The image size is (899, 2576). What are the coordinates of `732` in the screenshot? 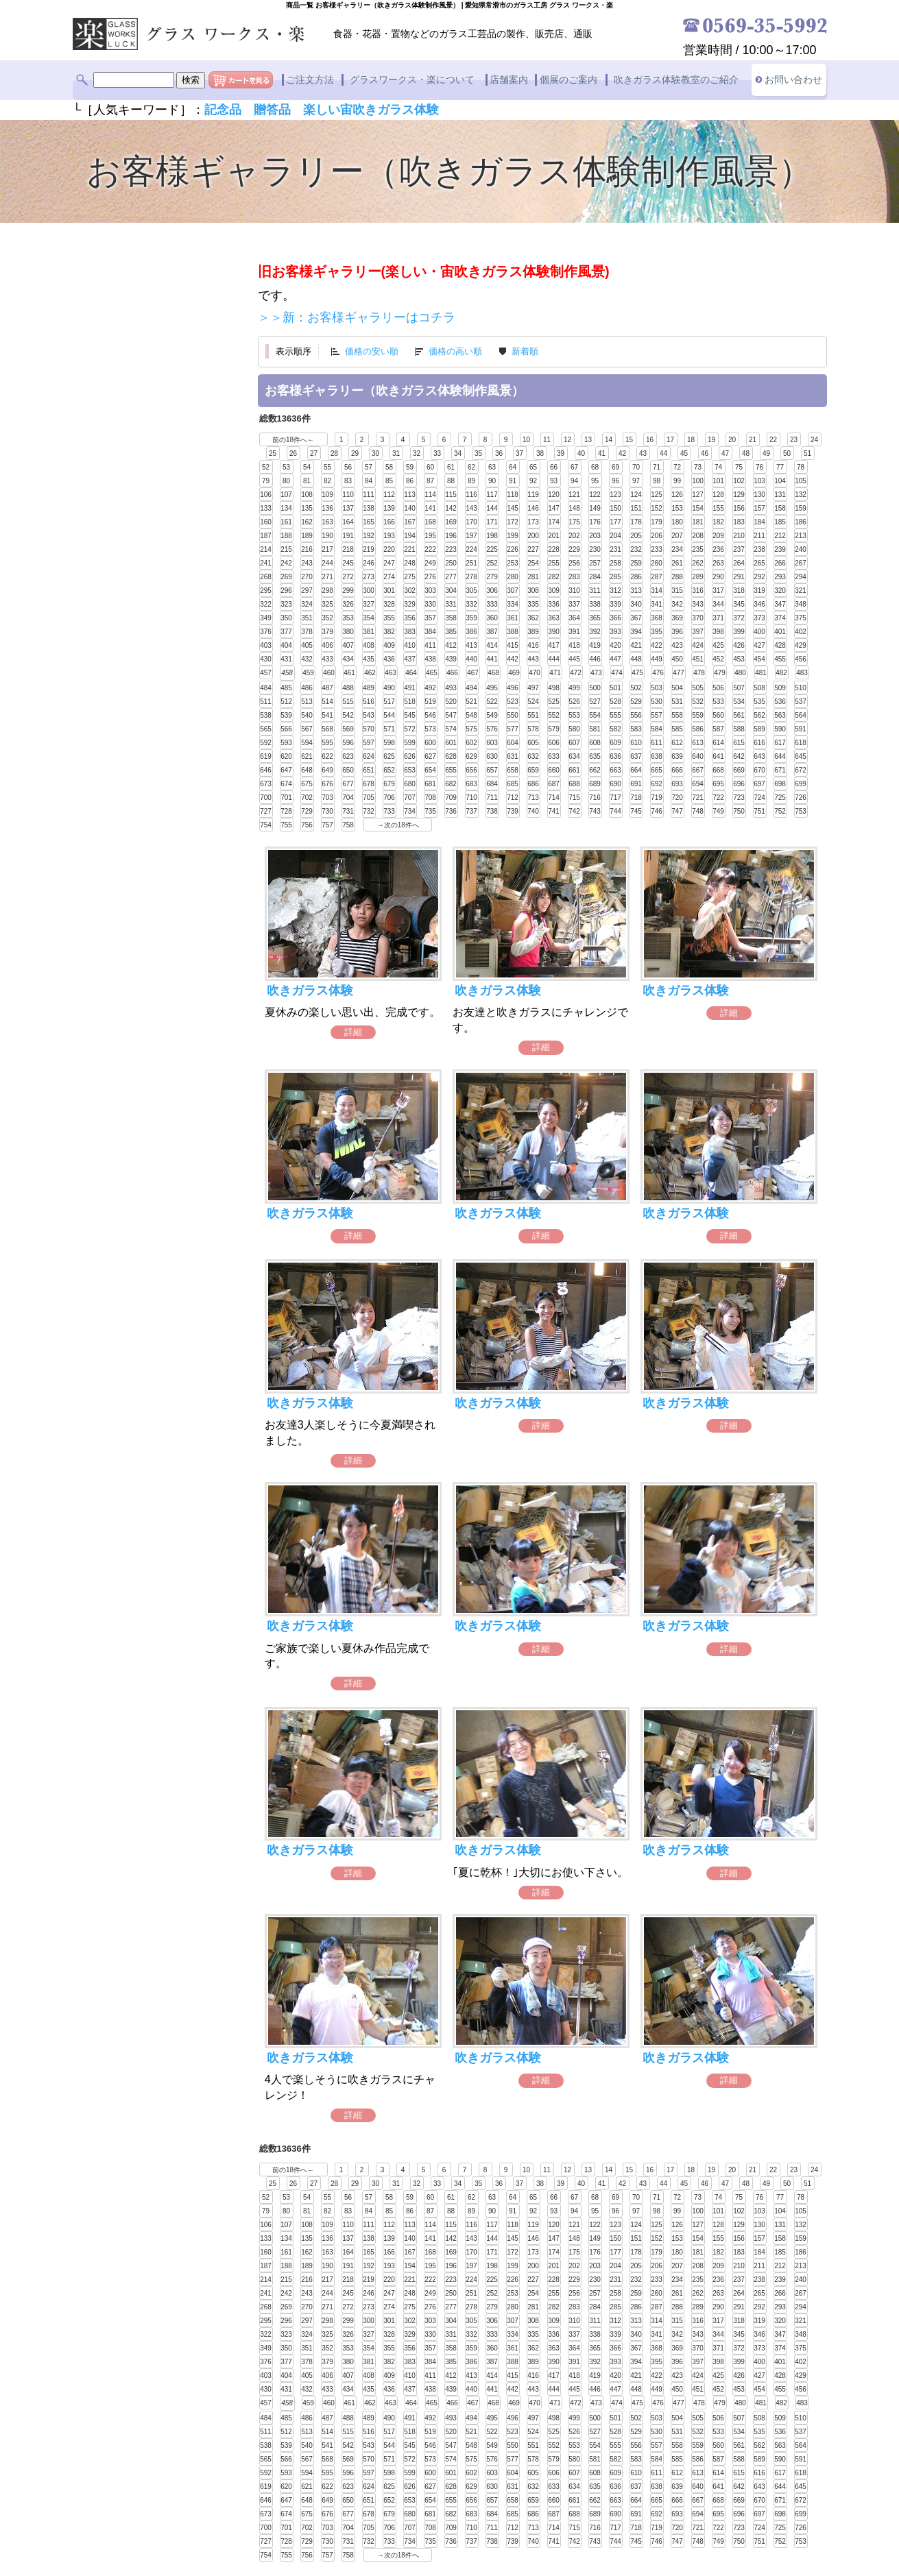 It's located at (368, 810).